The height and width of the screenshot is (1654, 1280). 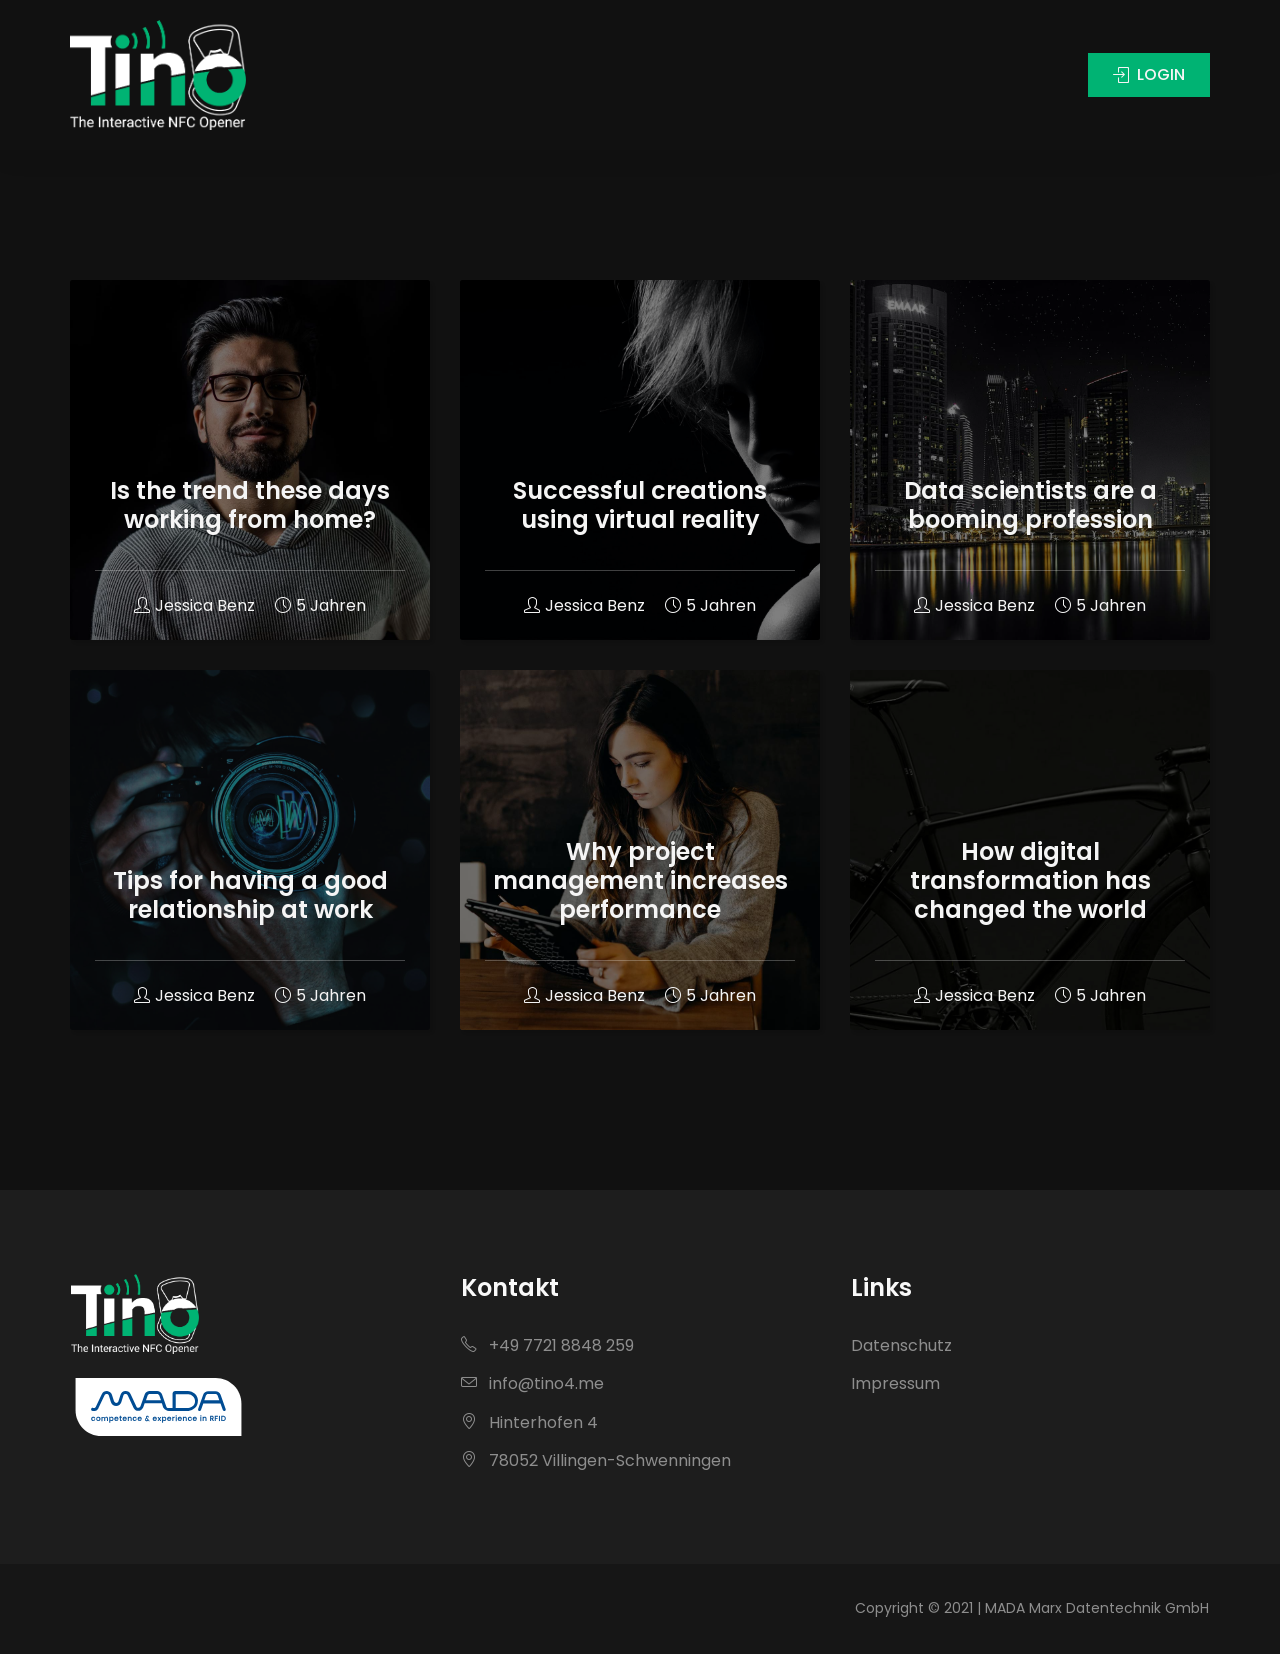 I want to click on 5 Jahren, so click(x=320, y=605).